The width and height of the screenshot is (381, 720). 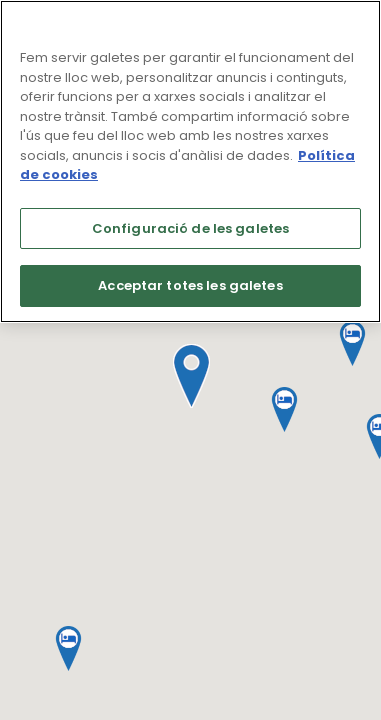 What do you see at coordinates (190, 285) in the screenshot?
I see `Acceptar totes les galetes` at bounding box center [190, 285].